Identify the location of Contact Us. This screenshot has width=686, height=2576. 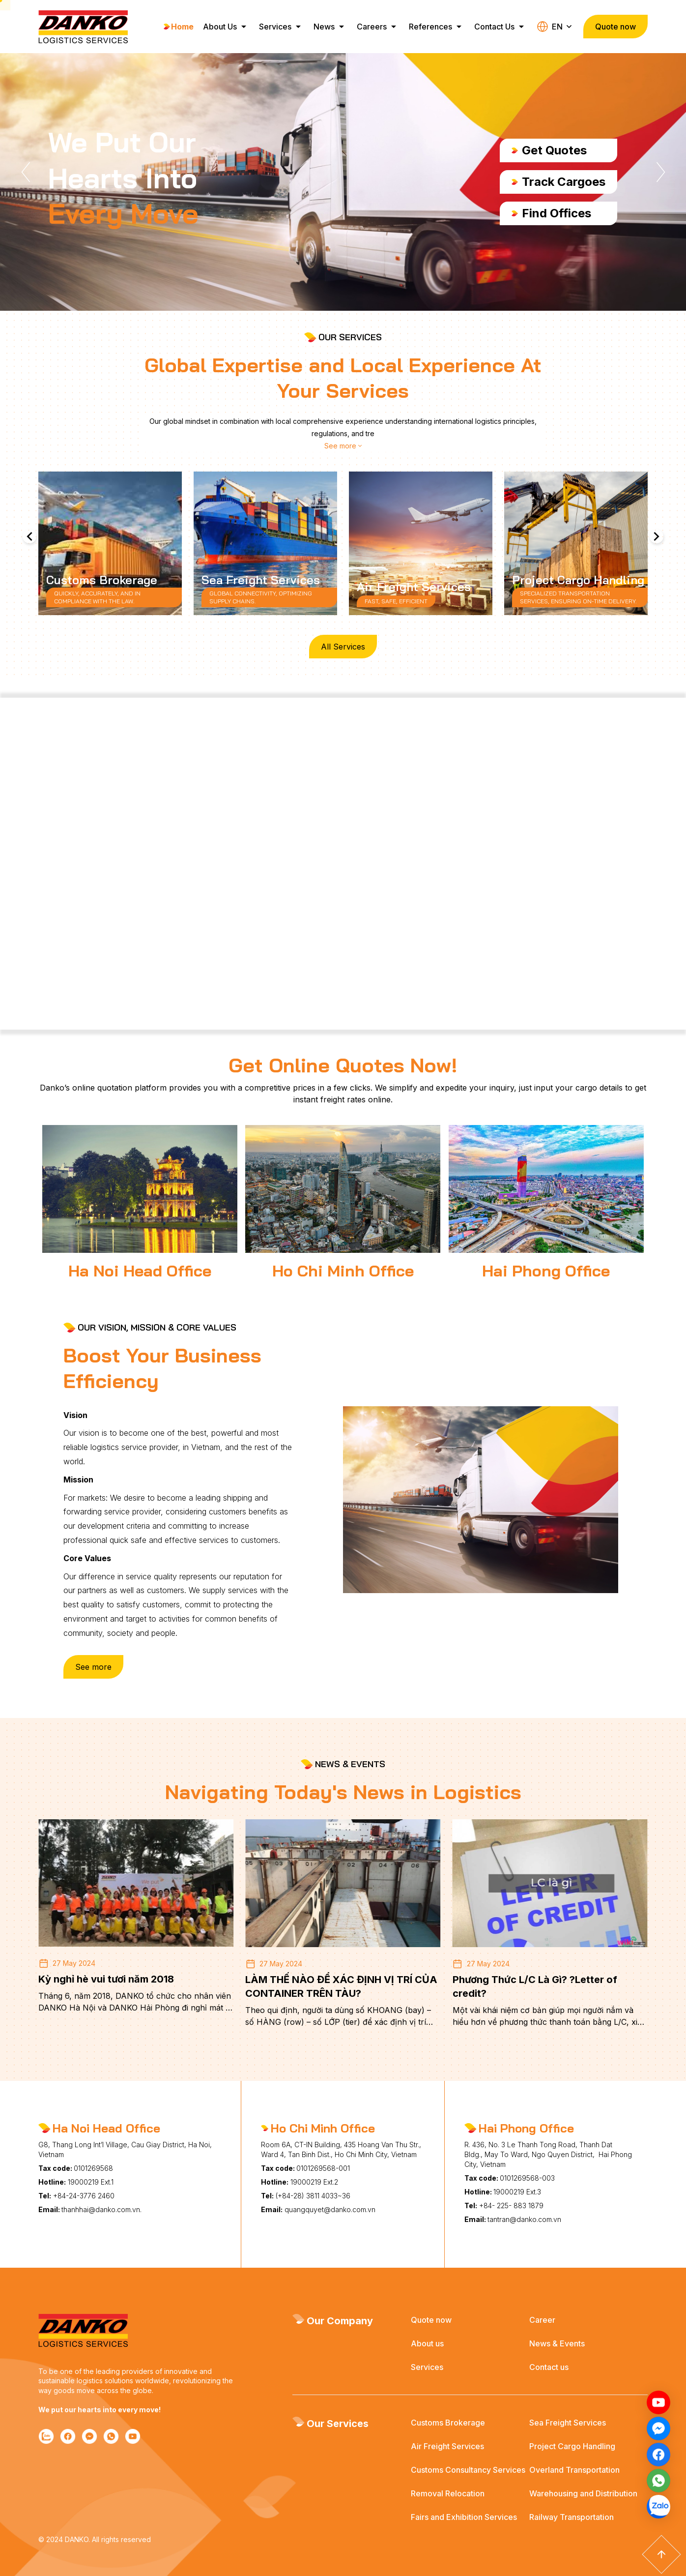
(497, 26).